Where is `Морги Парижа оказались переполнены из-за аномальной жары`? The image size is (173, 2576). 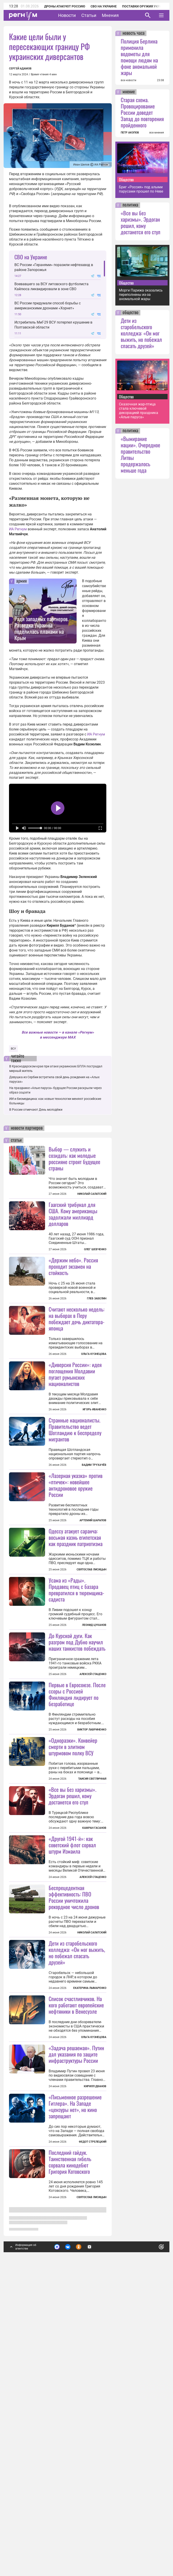 Морги Парижа оказались переполнены из-за аномальной жары is located at coordinates (141, 294).